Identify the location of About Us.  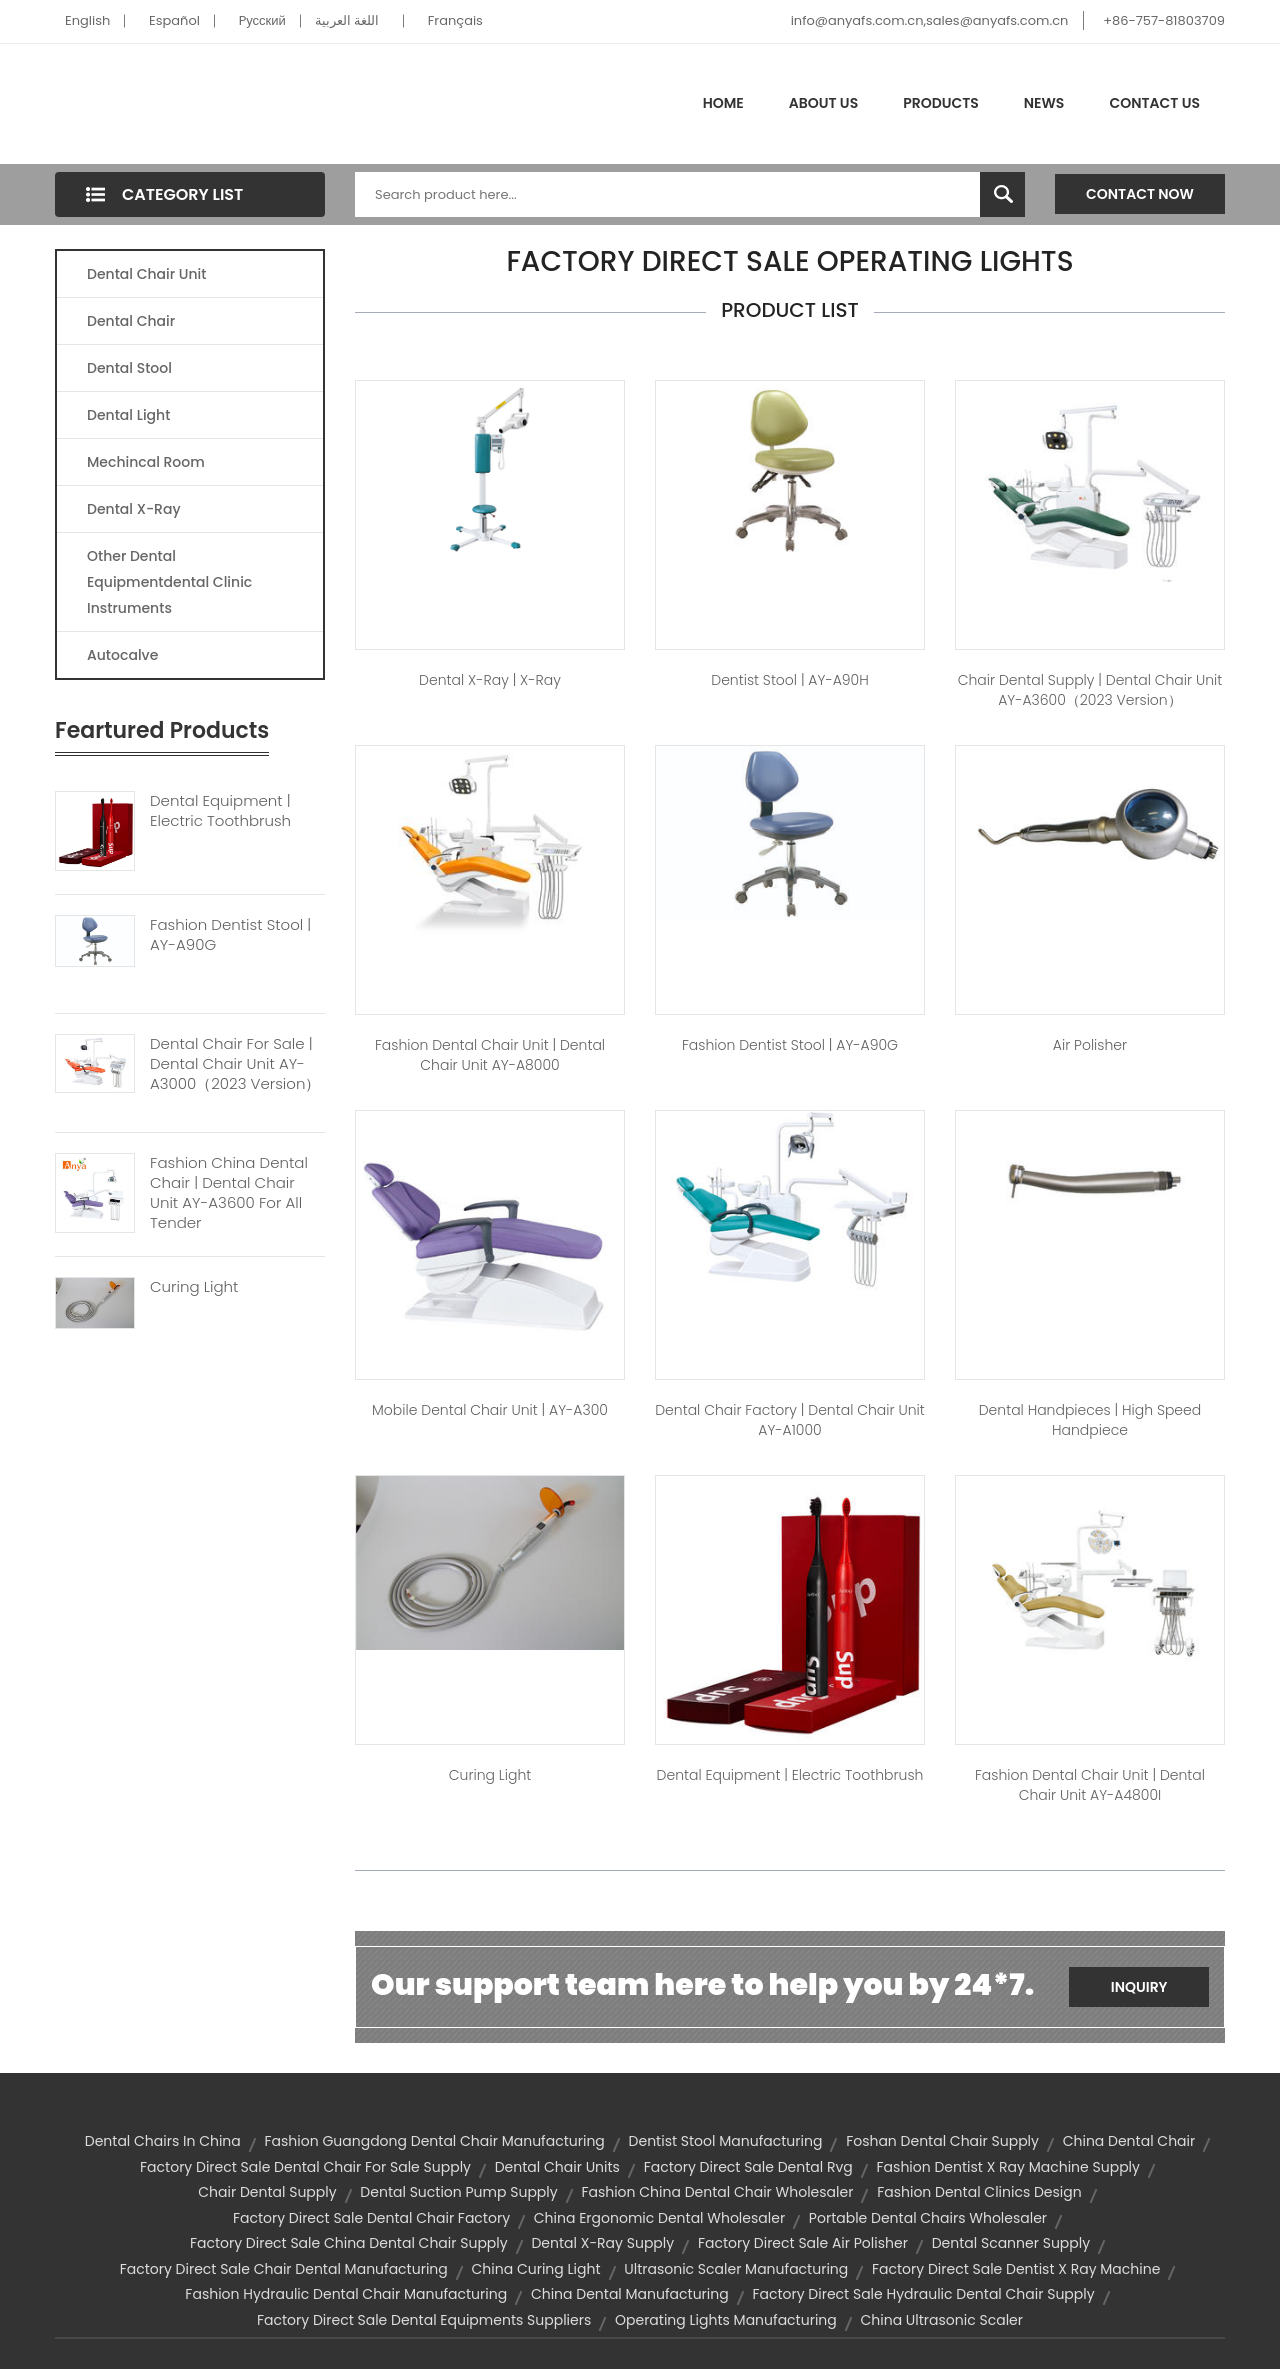
(823, 103).